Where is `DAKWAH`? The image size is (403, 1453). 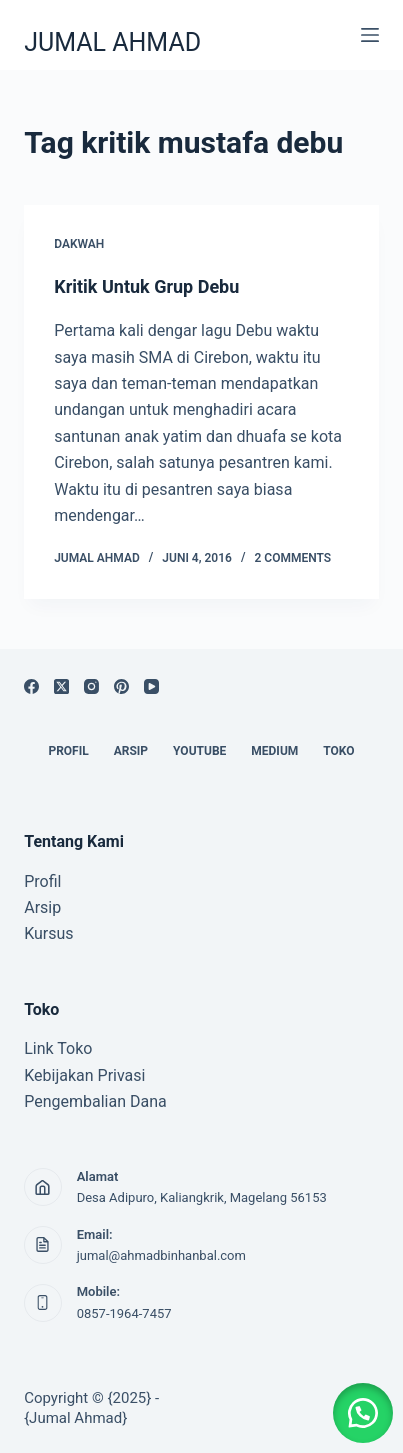
DAKWAH is located at coordinates (79, 244).